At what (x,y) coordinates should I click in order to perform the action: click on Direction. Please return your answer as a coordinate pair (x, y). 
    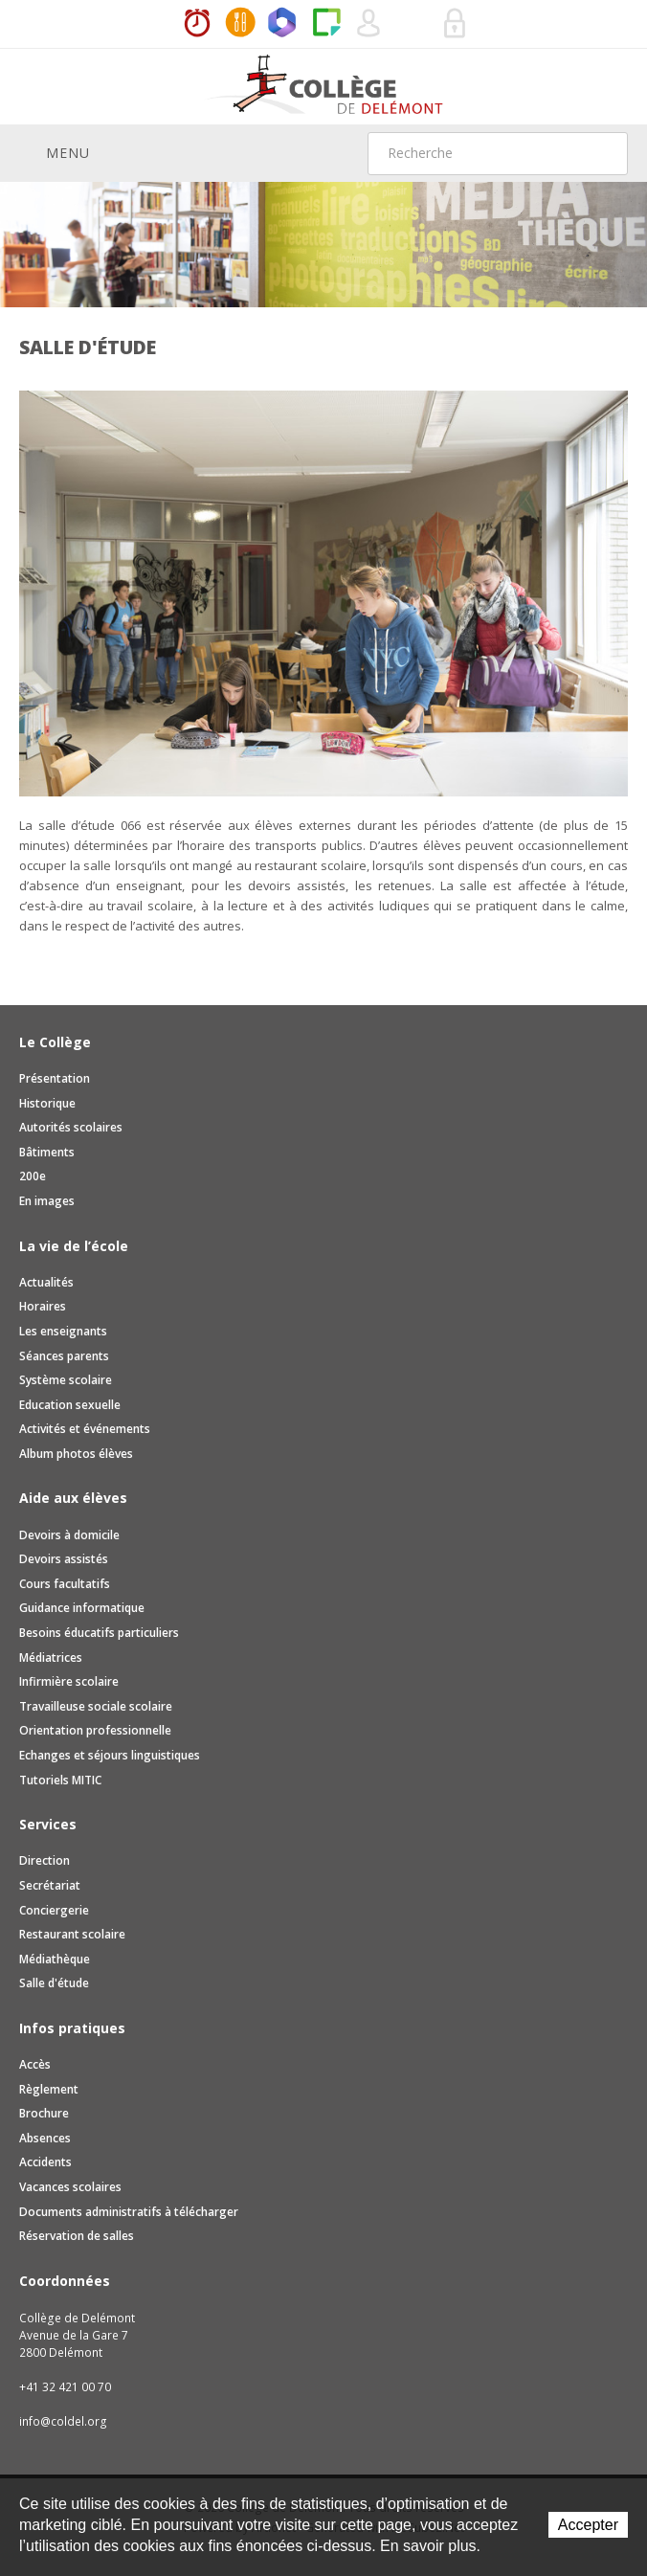
    Looking at the image, I should click on (44, 1860).